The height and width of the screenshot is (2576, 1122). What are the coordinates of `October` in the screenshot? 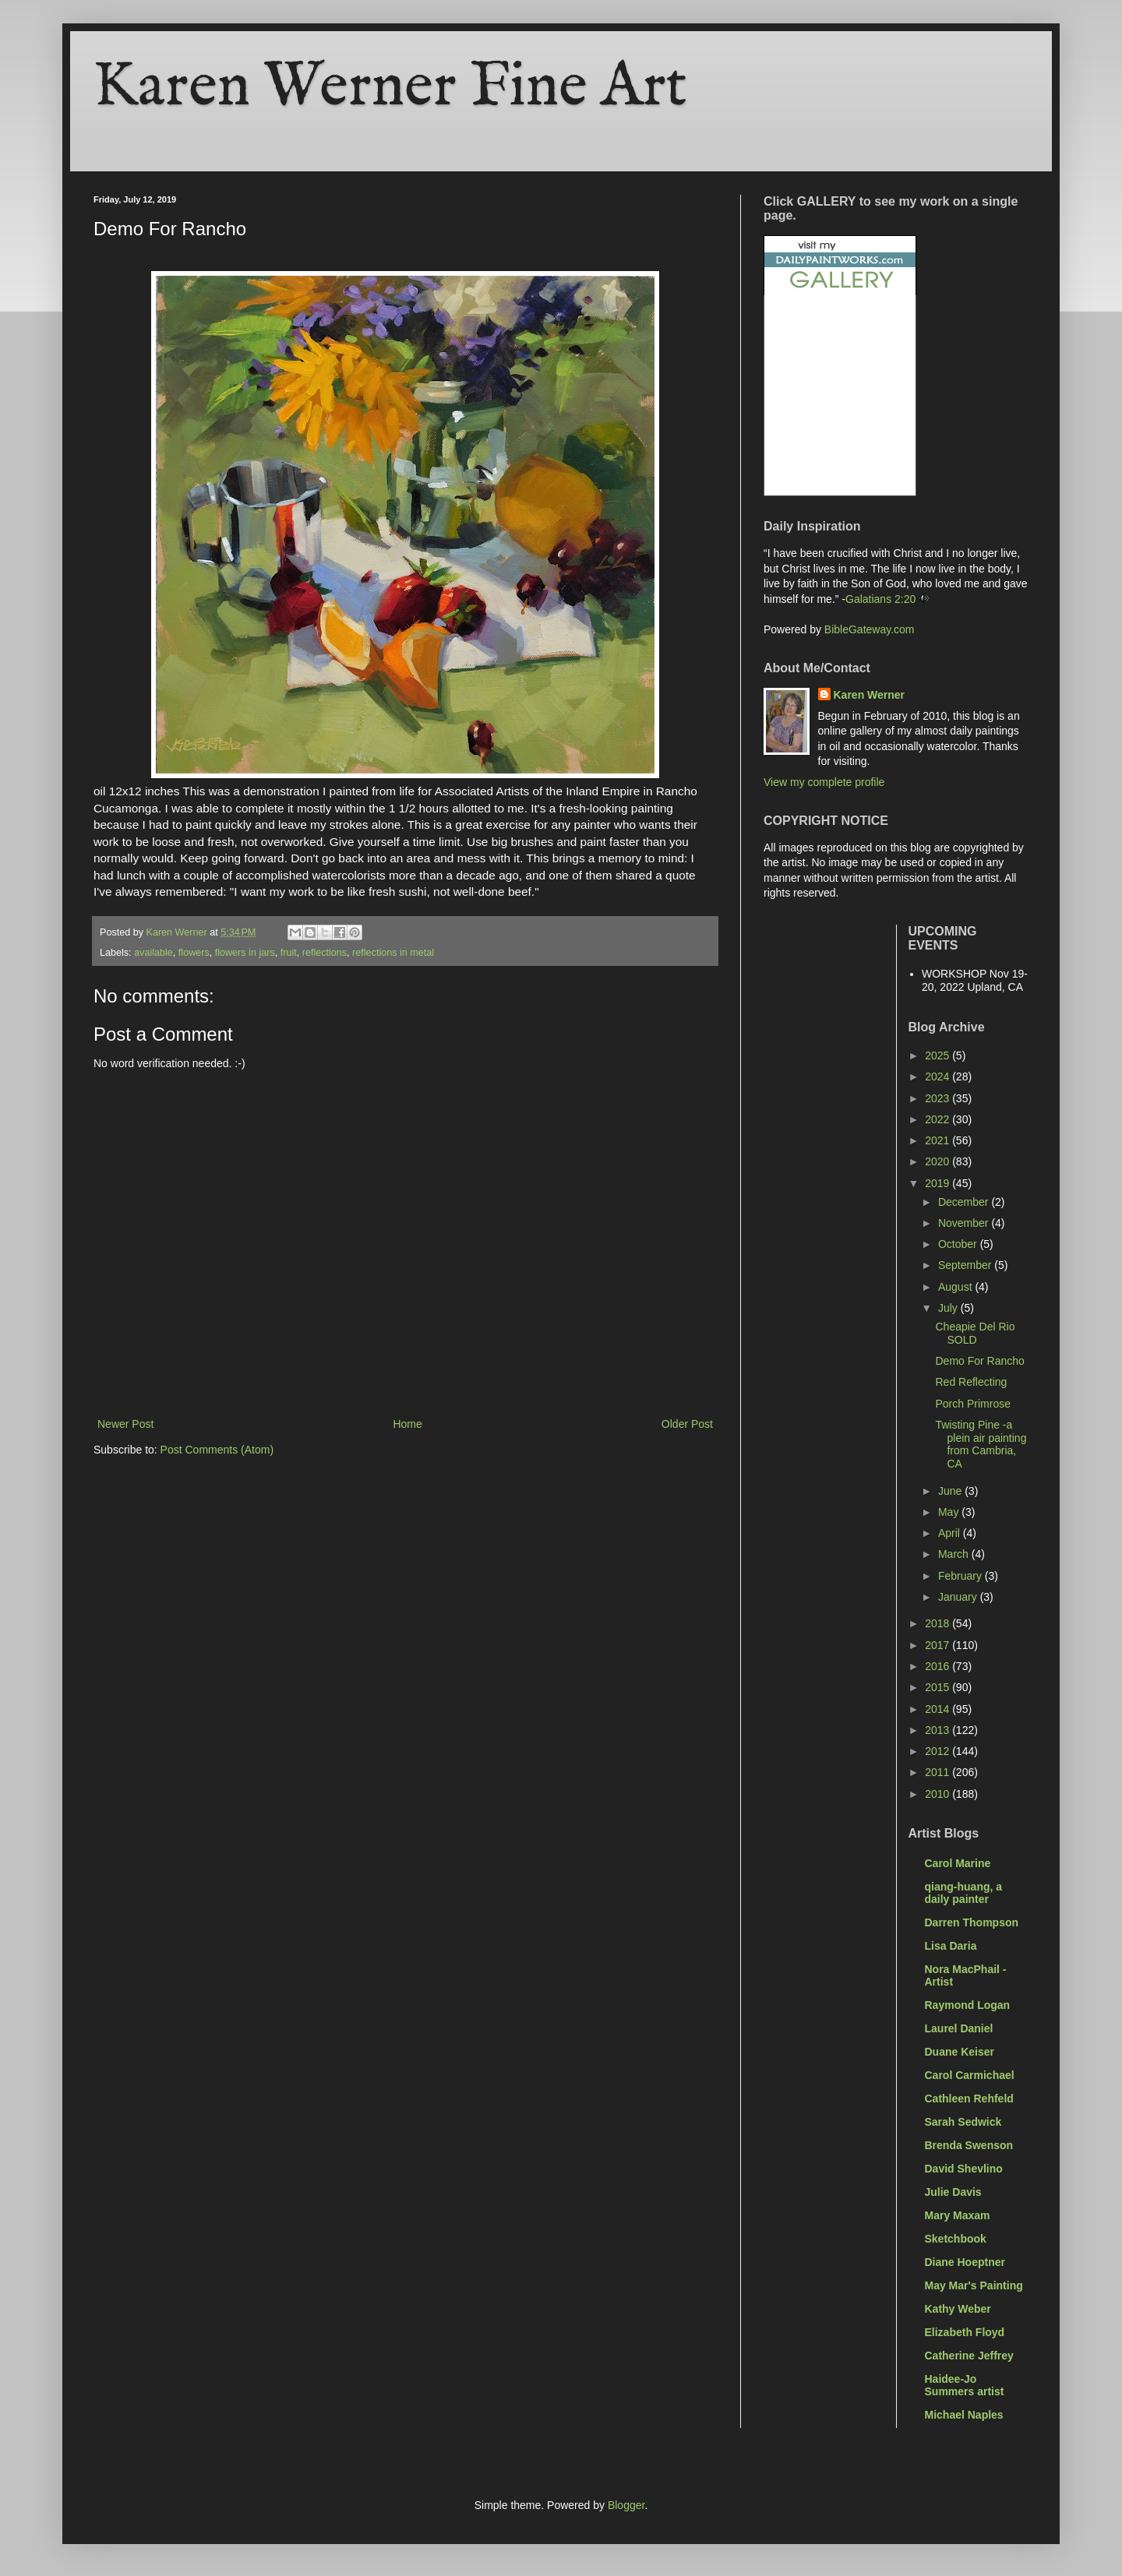 It's located at (959, 1244).